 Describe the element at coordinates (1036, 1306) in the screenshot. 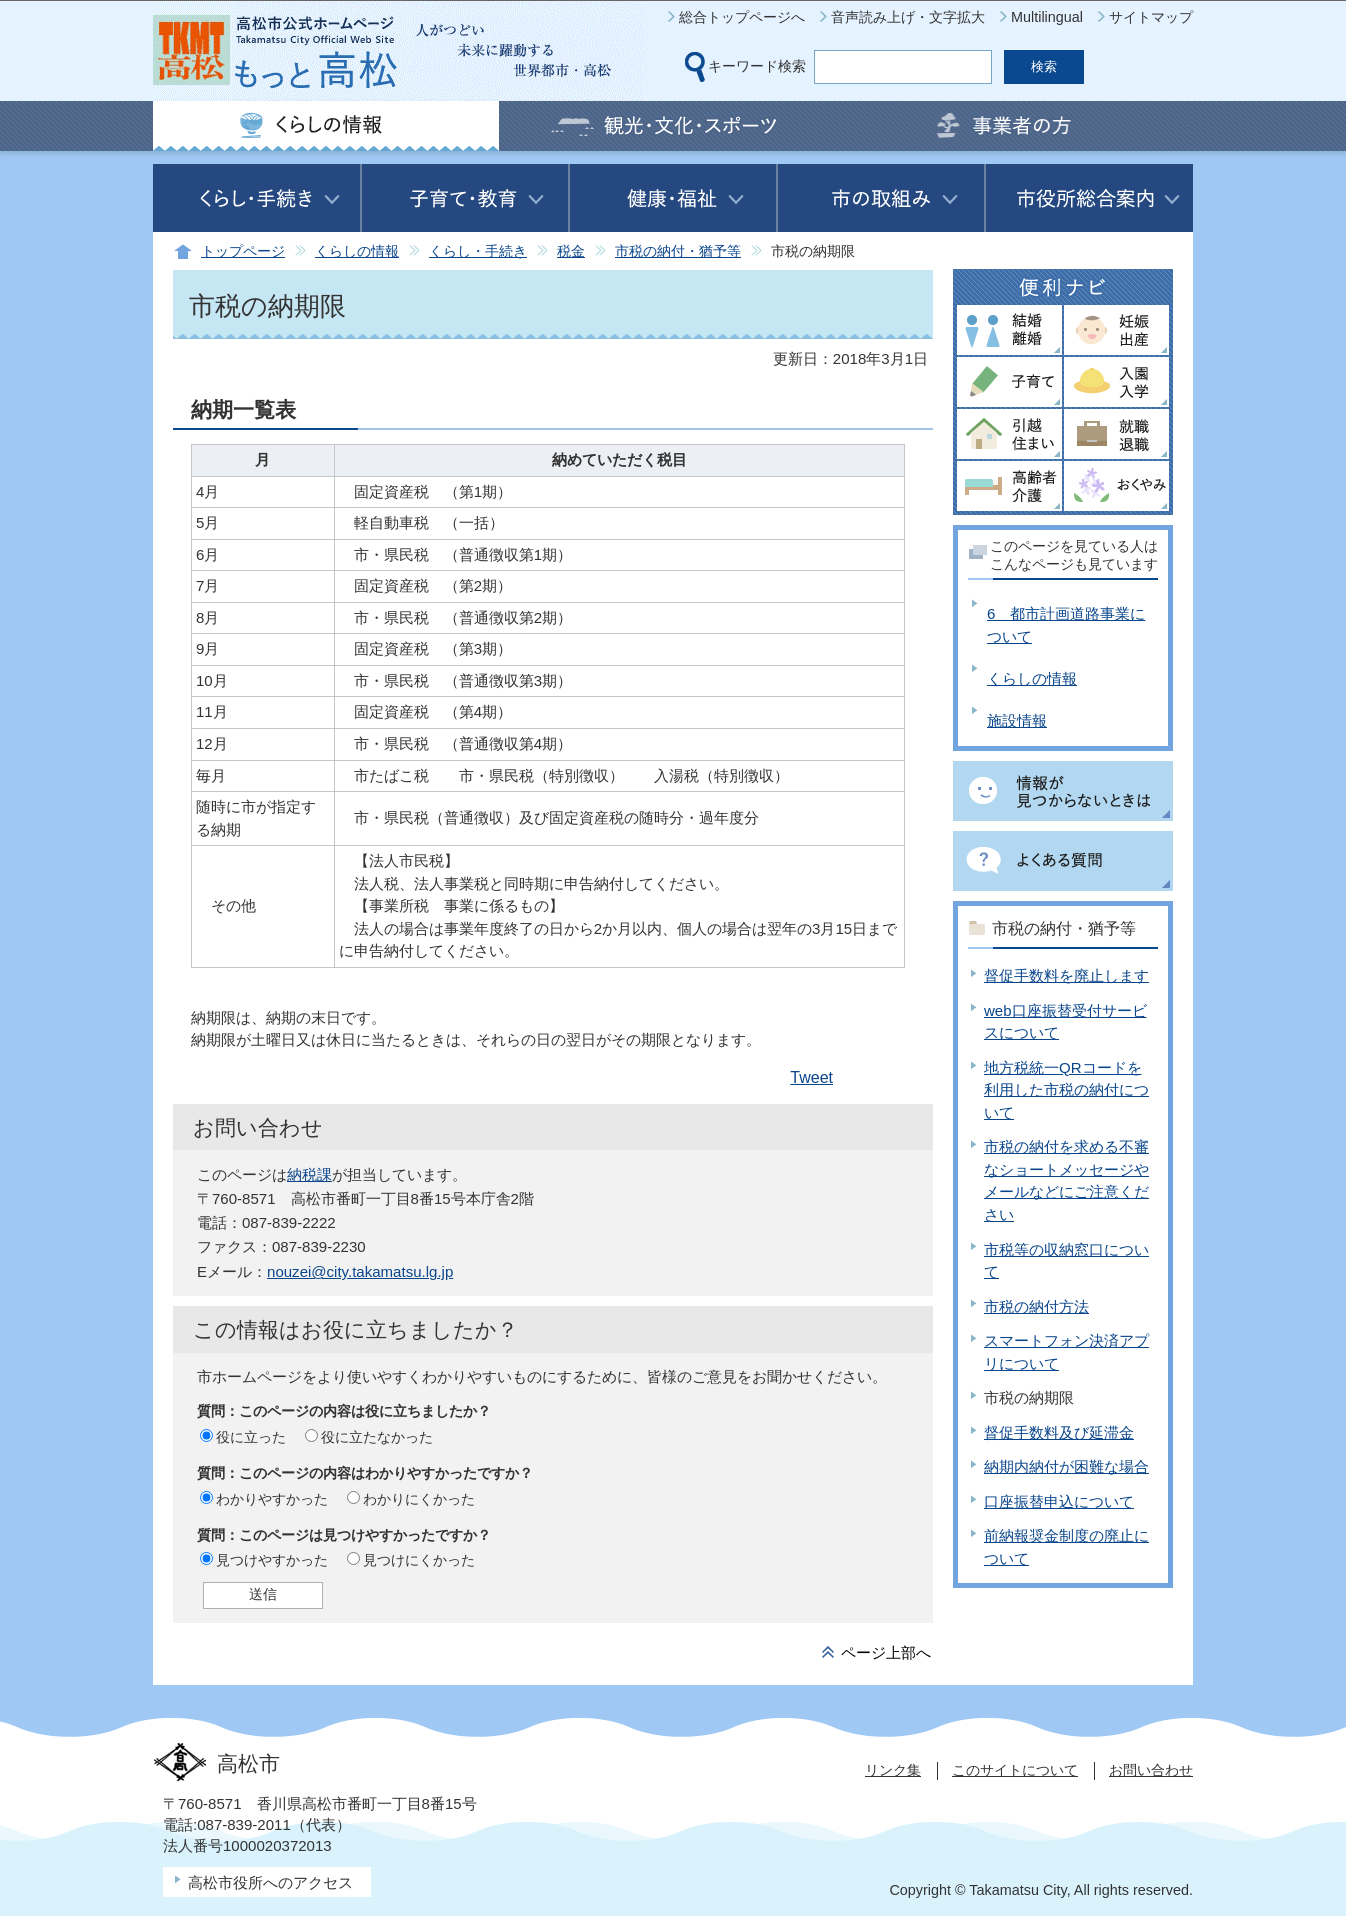

I see `市税の納付方法` at that location.